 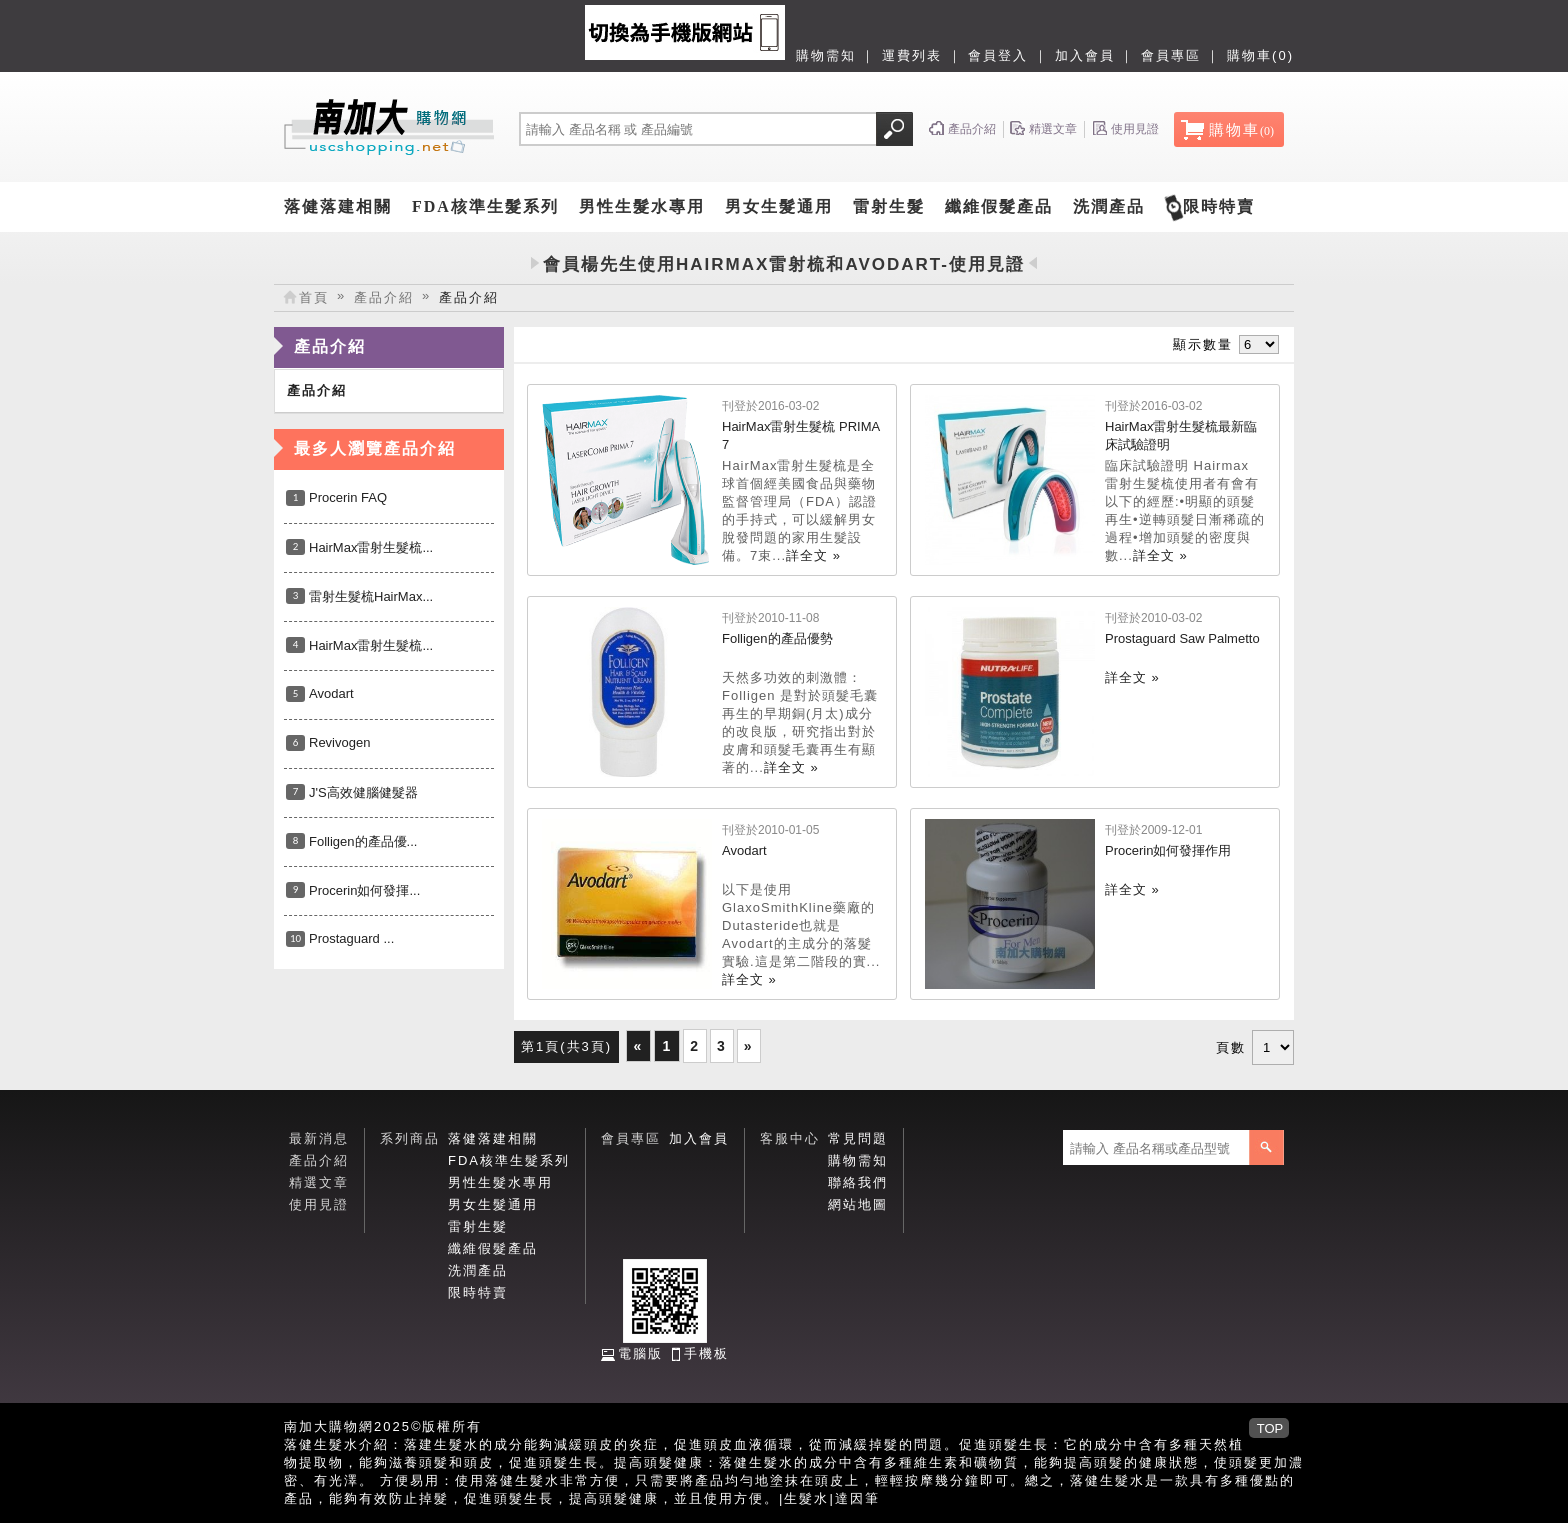 I want to click on 聯絡我們, so click(x=858, y=1182).